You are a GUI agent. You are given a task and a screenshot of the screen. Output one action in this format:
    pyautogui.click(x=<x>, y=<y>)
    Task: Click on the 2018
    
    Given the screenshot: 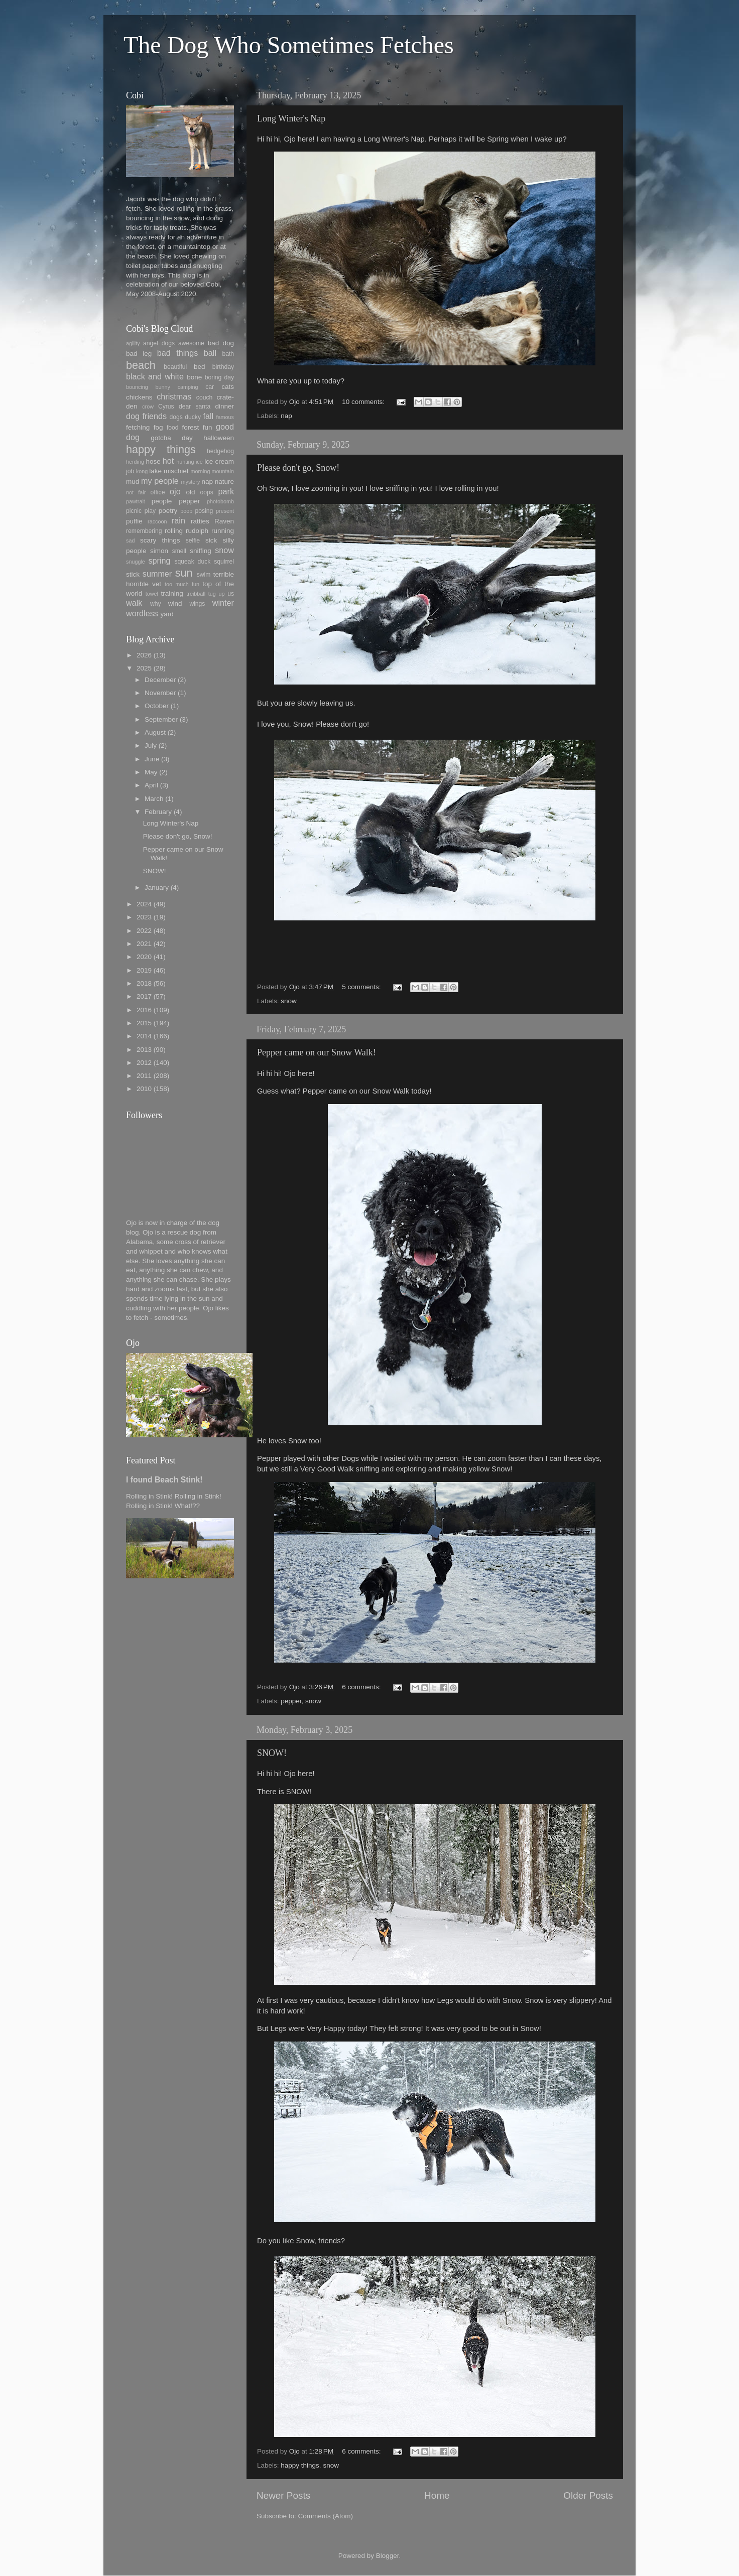 What is the action you would take?
    pyautogui.click(x=144, y=983)
    